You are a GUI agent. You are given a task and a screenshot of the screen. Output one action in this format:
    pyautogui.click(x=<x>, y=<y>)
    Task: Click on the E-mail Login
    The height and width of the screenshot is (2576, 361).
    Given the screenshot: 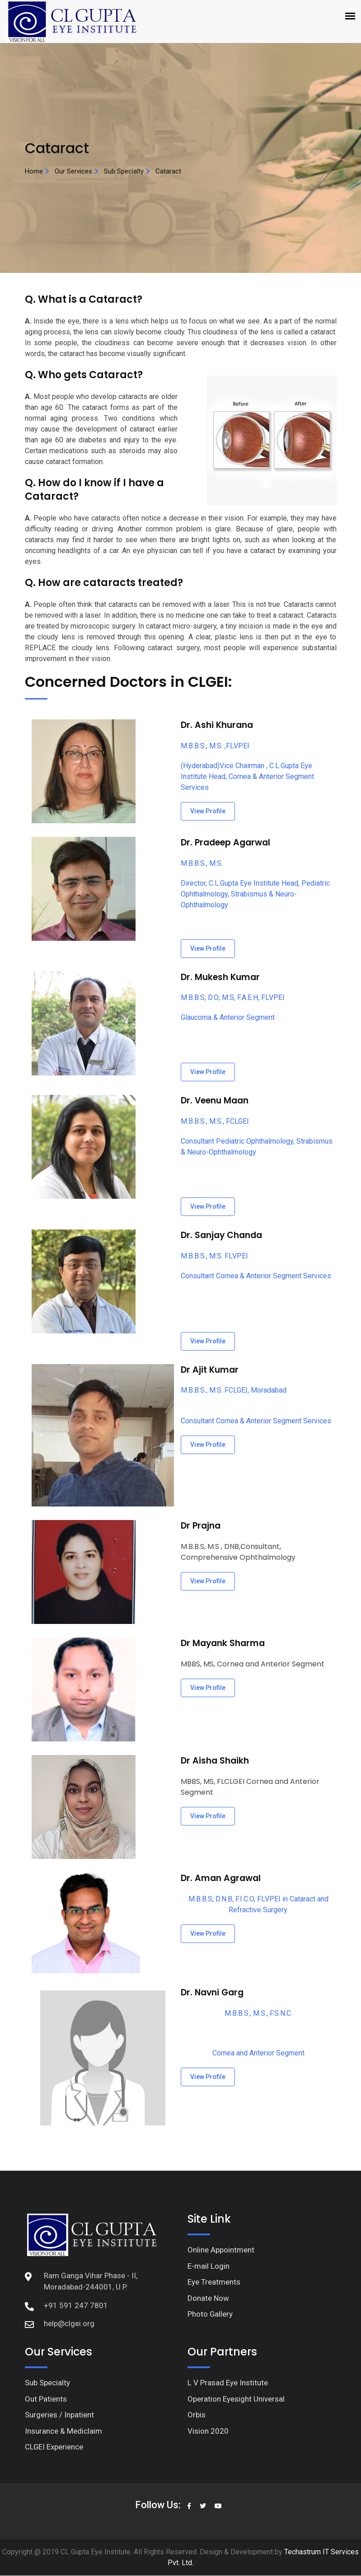 What is the action you would take?
    pyautogui.click(x=209, y=2266)
    